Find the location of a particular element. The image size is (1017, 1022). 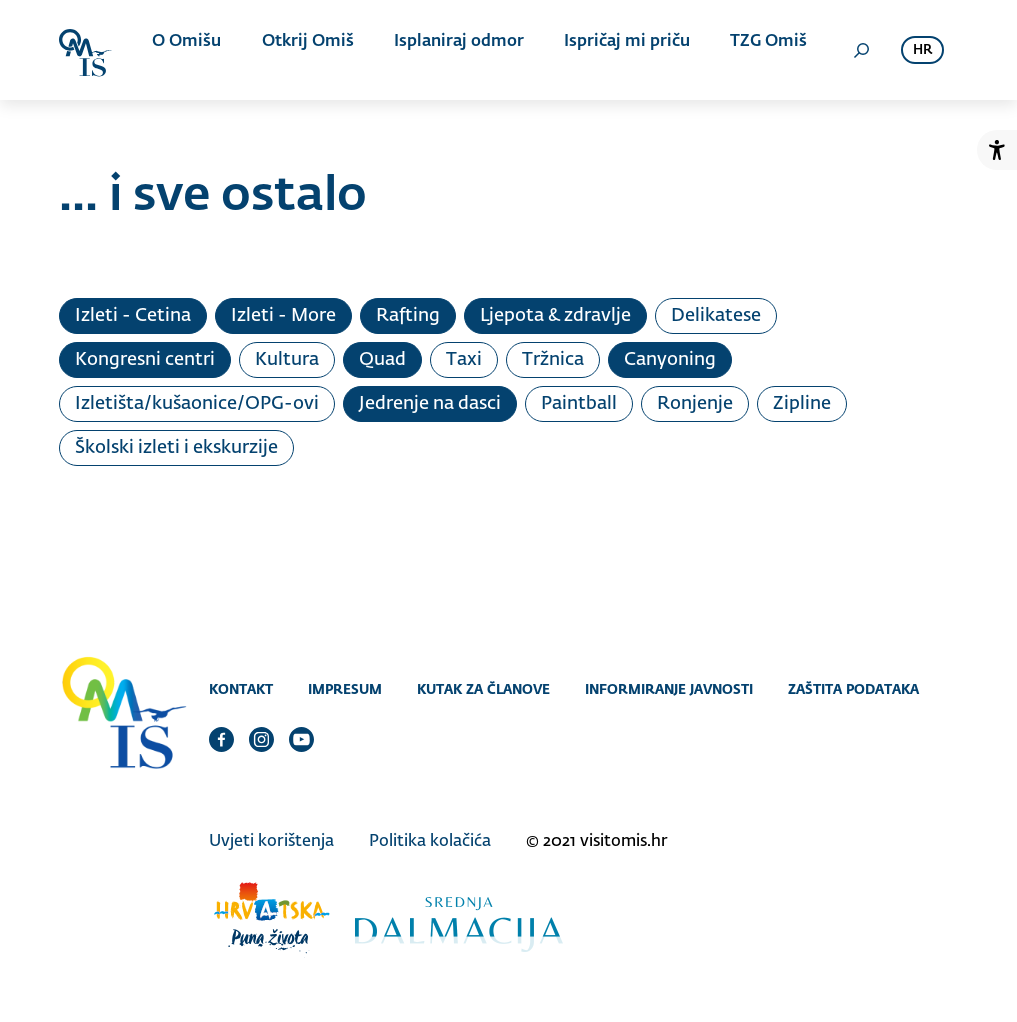

Tržnica is located at coordinates (553, 360).